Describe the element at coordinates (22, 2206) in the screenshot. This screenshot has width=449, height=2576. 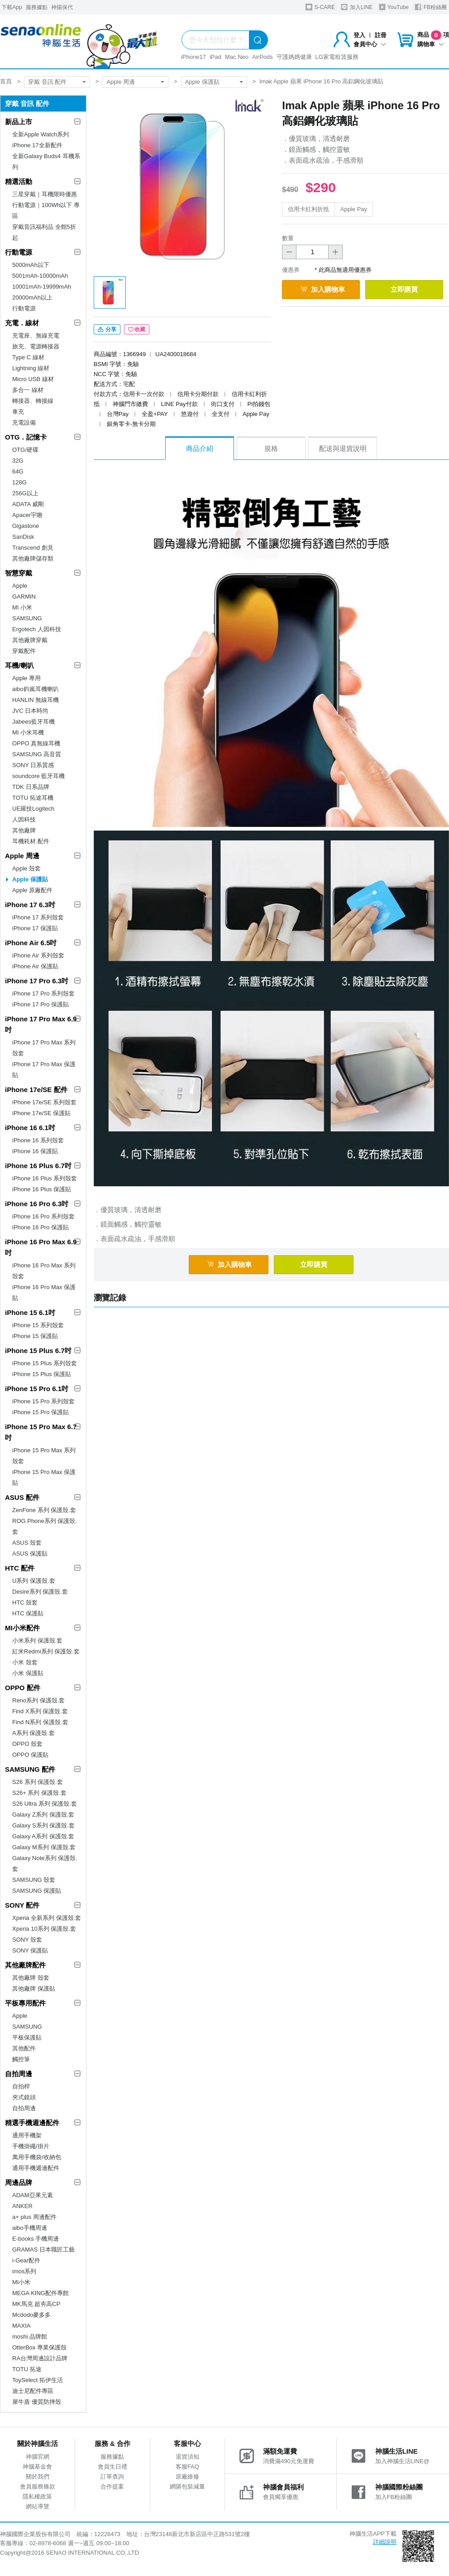
I see `ANKER` at that location.